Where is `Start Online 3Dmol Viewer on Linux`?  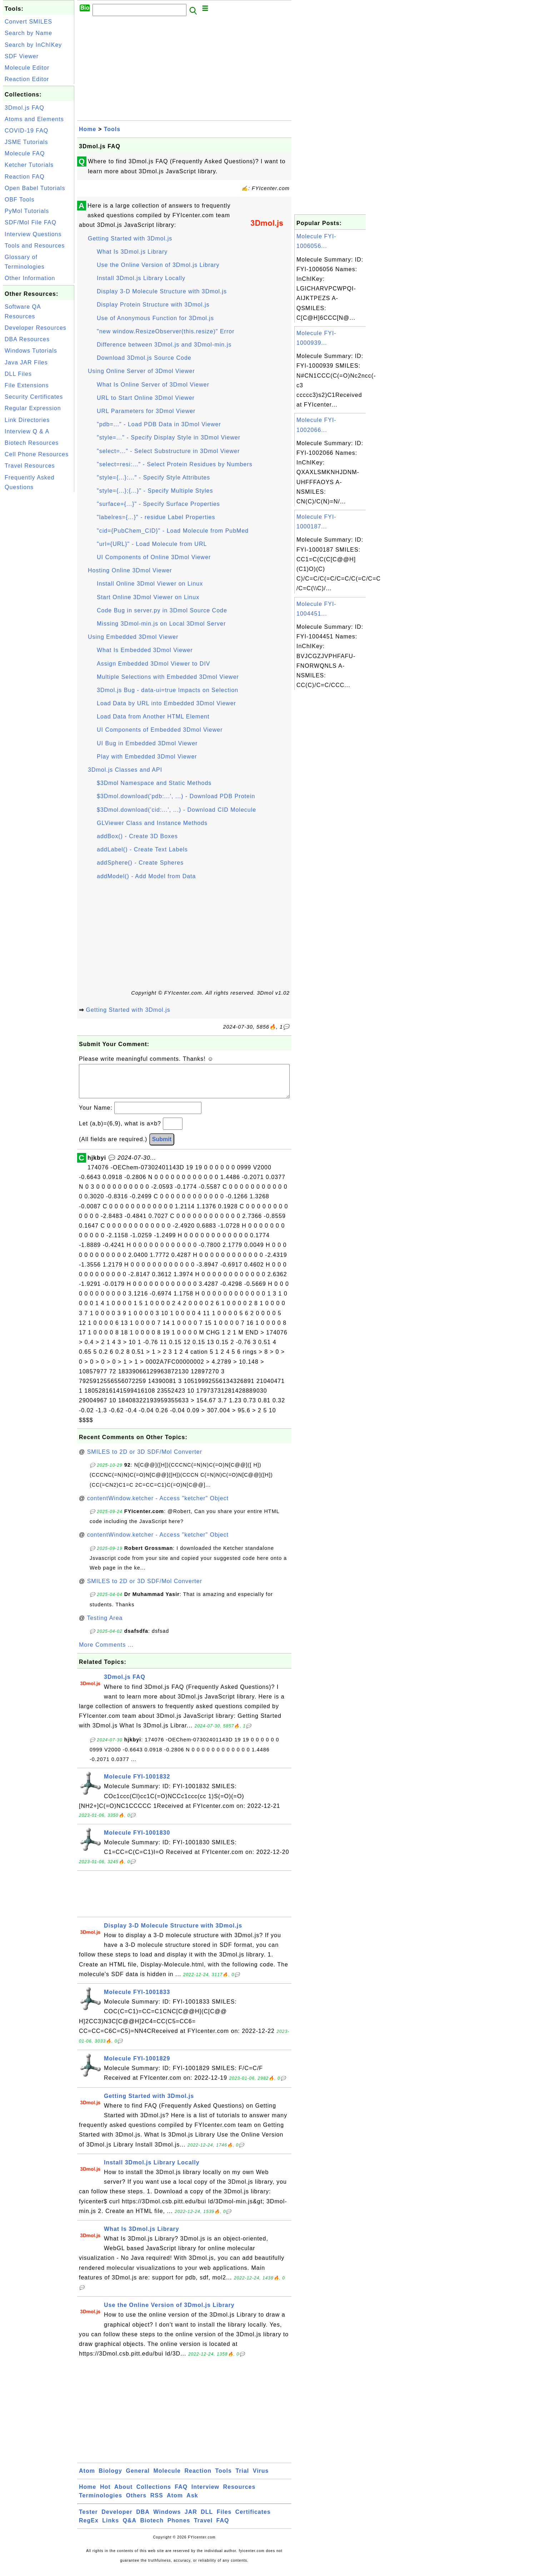
Start Online 3Dmol Viewer on Linux is located at coordinates (148, 597).